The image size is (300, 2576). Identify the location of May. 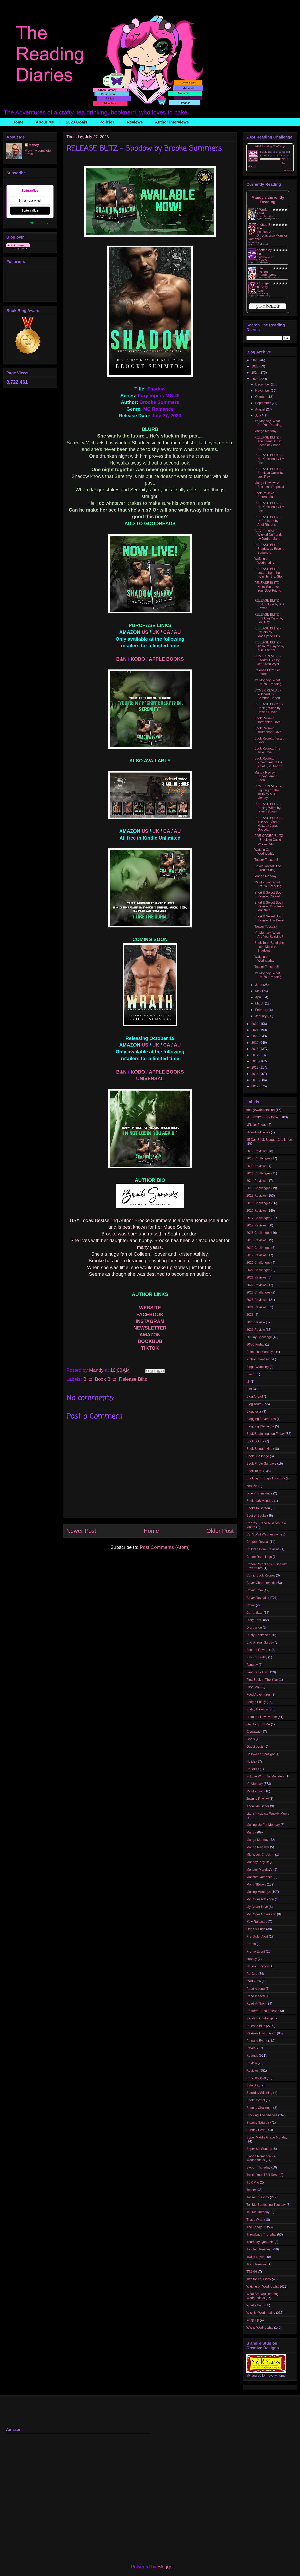
(258, 991).